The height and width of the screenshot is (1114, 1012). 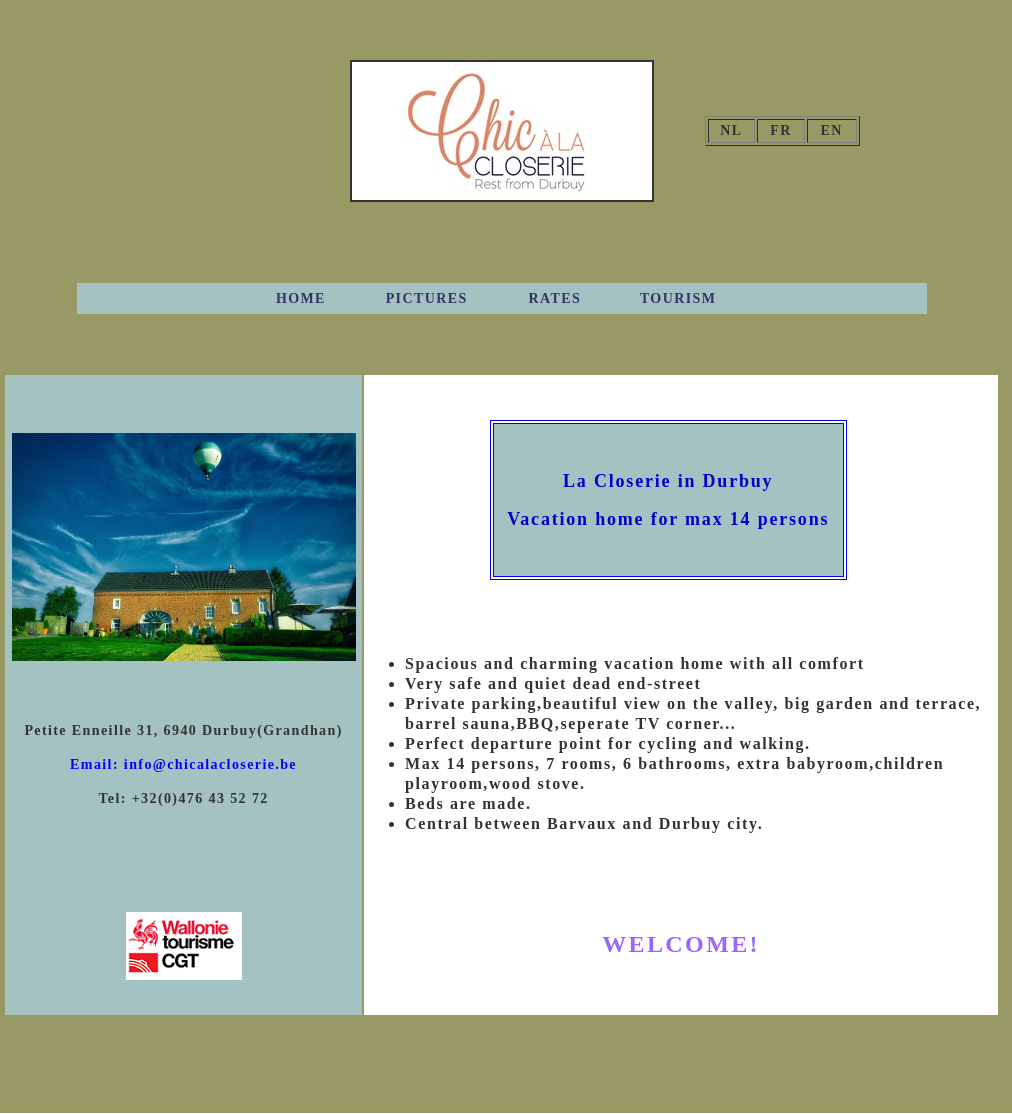 What do you see at coordinates (427, 298) in the screenshot?
I see `PICTURES` at bounding box center [427, 298].